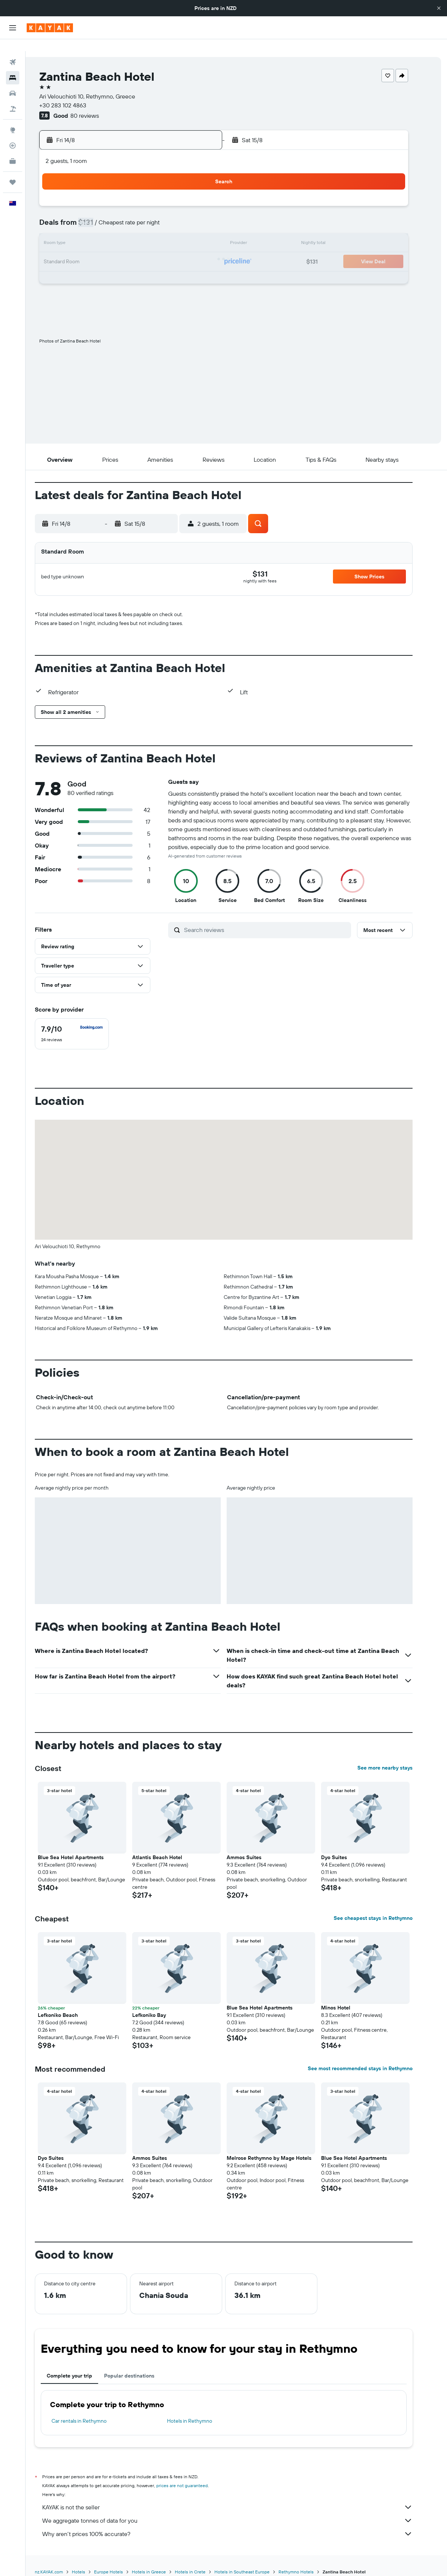 This screenshot has height=2576, width=447. I want to click on 28 [button], so click(175, 268).